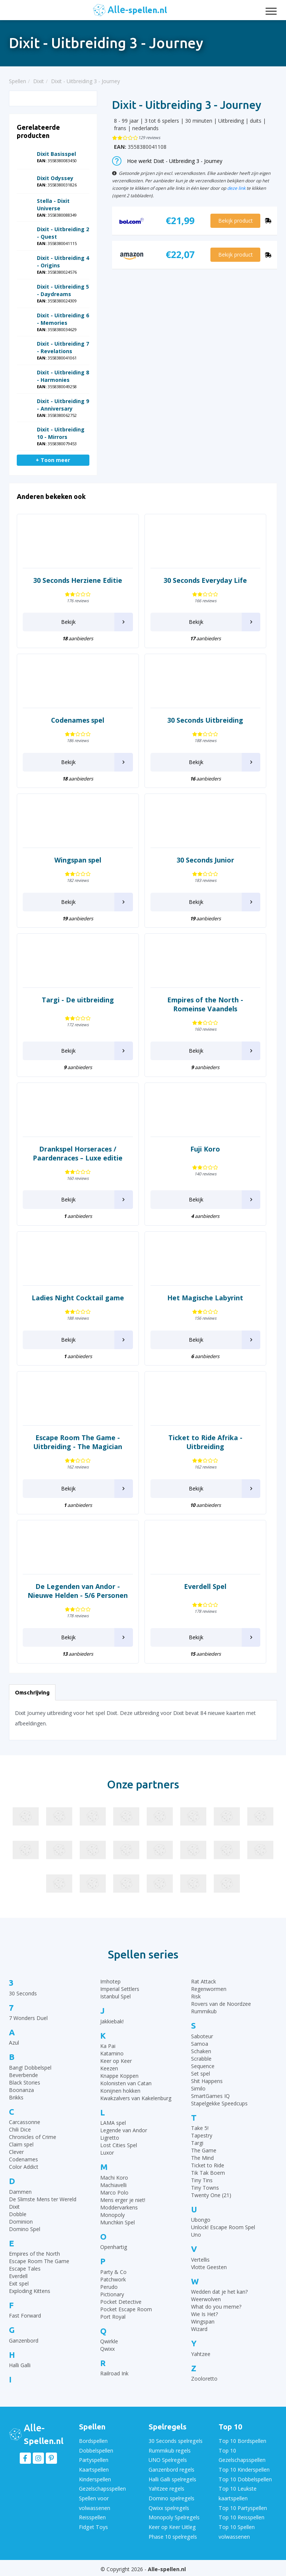 This screenshot has width=286, height=2576. I want to click on Shit Happens, so click(207, 2081).